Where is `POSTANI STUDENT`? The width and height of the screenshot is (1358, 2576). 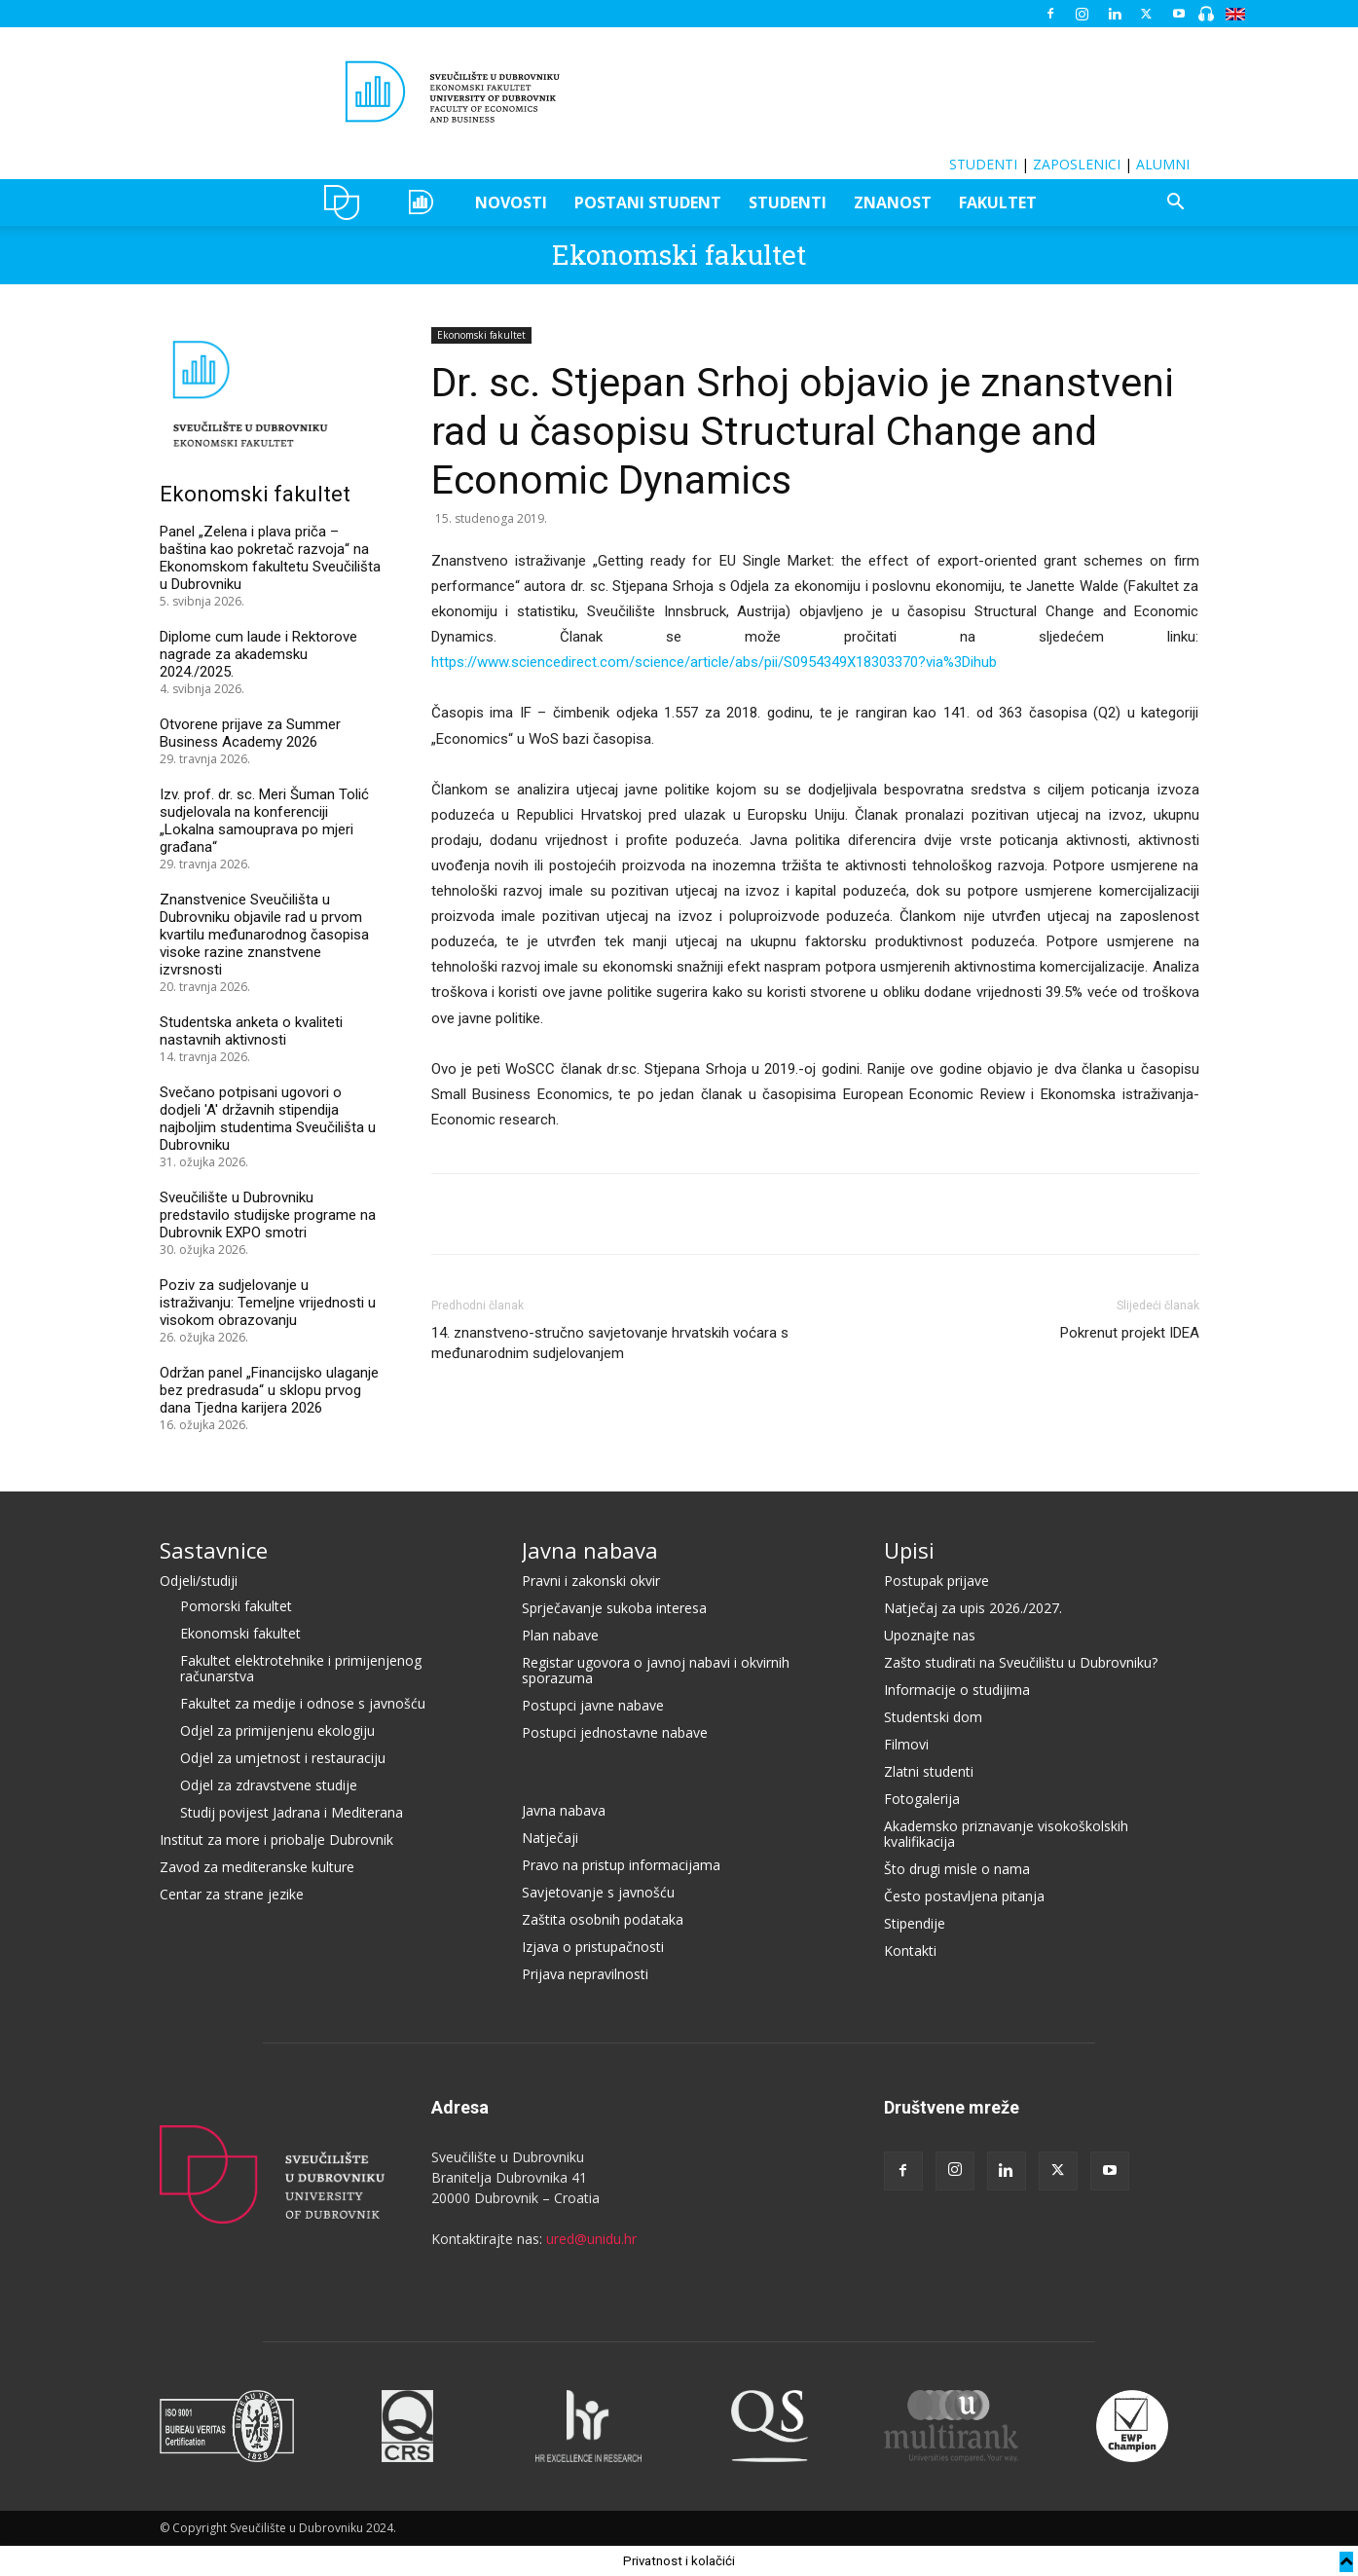
POSTANI STUDENT is located at coordinates (647, 202).